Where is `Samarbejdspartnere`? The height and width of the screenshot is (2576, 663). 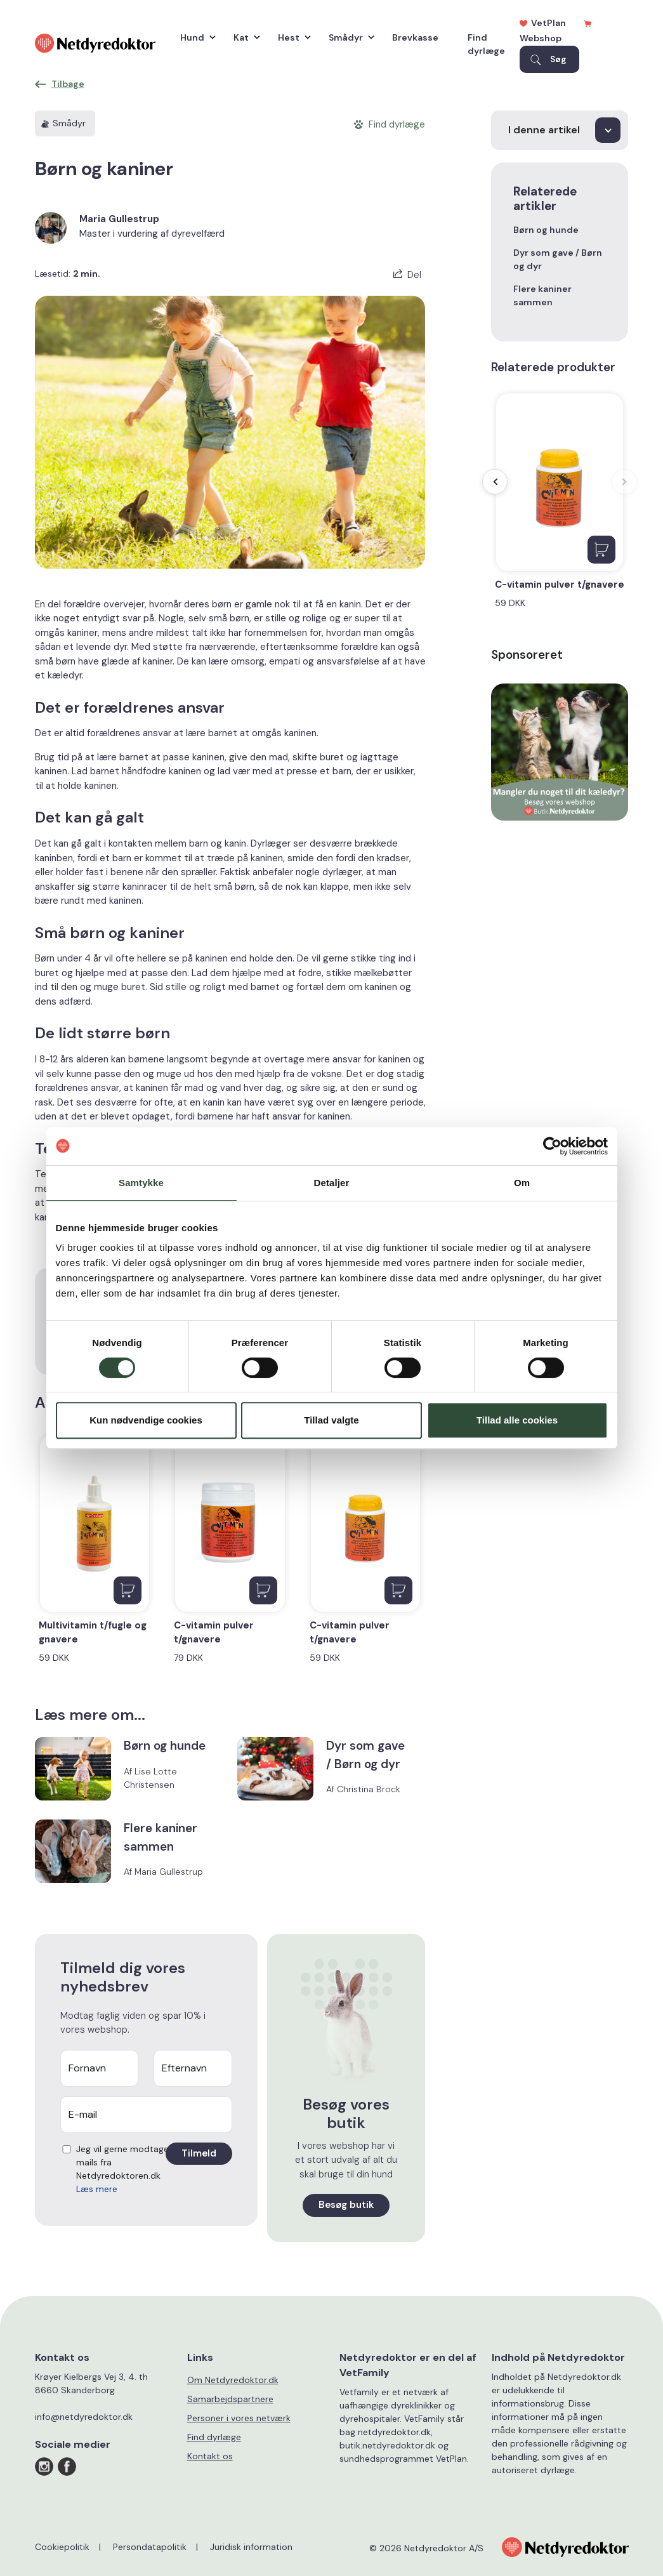
Samarbejdspartnere is located at coordinates (230, 2399).